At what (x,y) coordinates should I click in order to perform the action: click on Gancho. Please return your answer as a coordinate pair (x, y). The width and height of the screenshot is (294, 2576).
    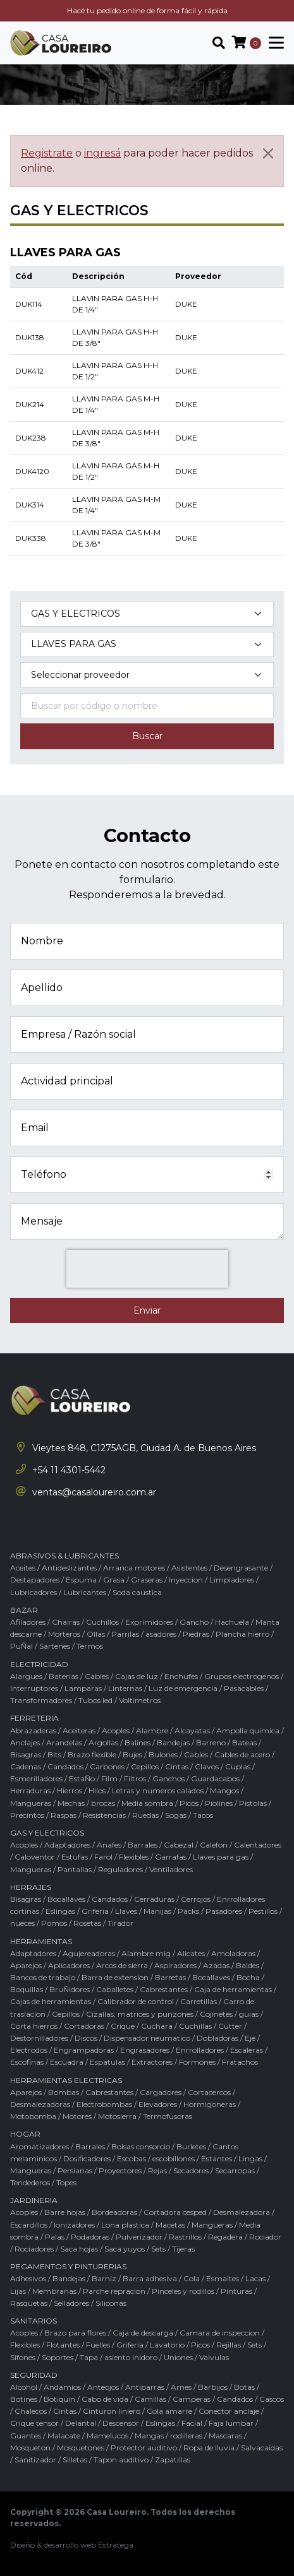
    Looking at the image, I should click on (194, 1622).